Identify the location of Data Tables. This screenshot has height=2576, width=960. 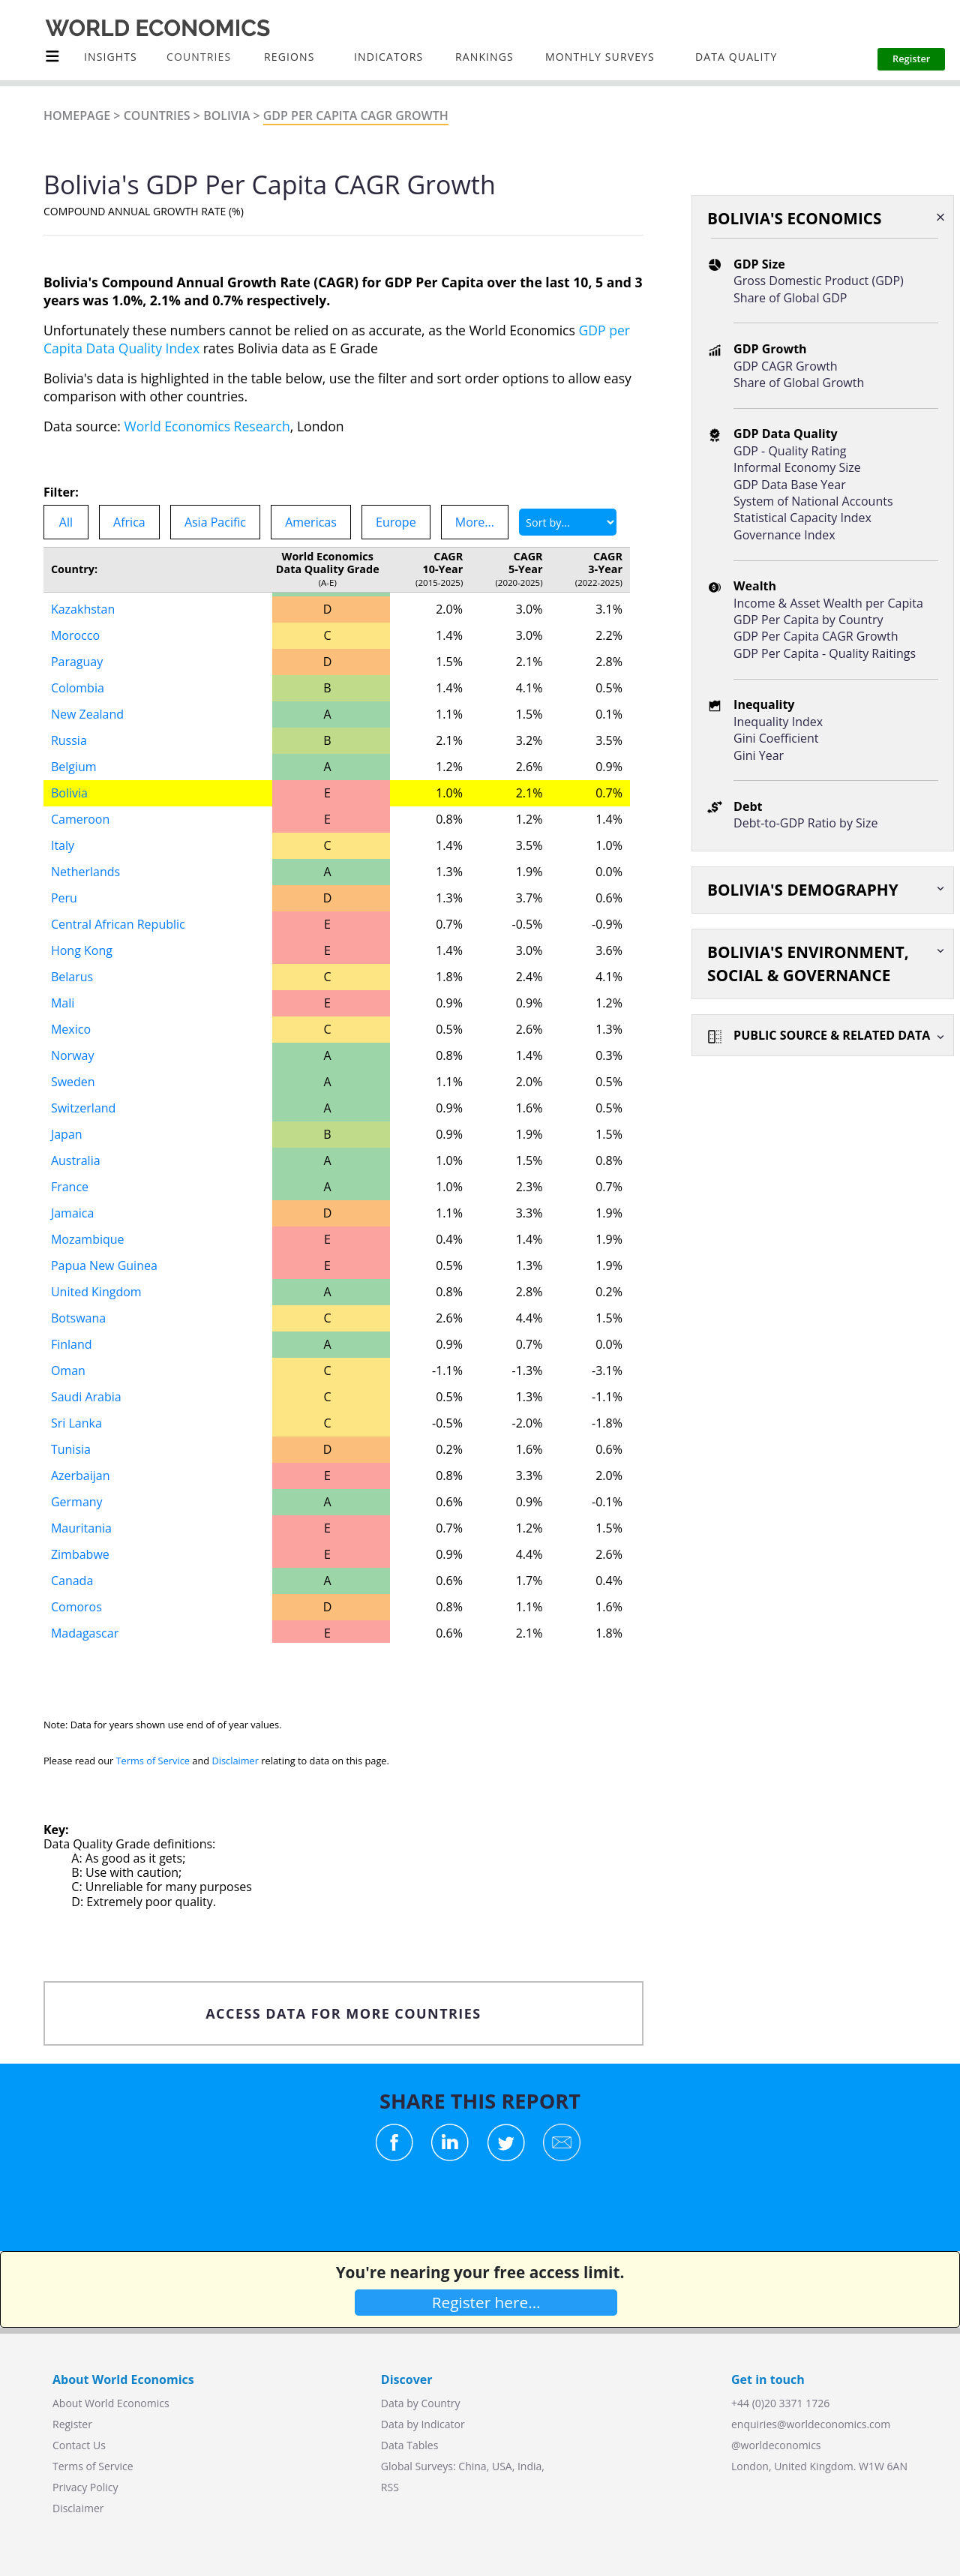
(409, 2445).